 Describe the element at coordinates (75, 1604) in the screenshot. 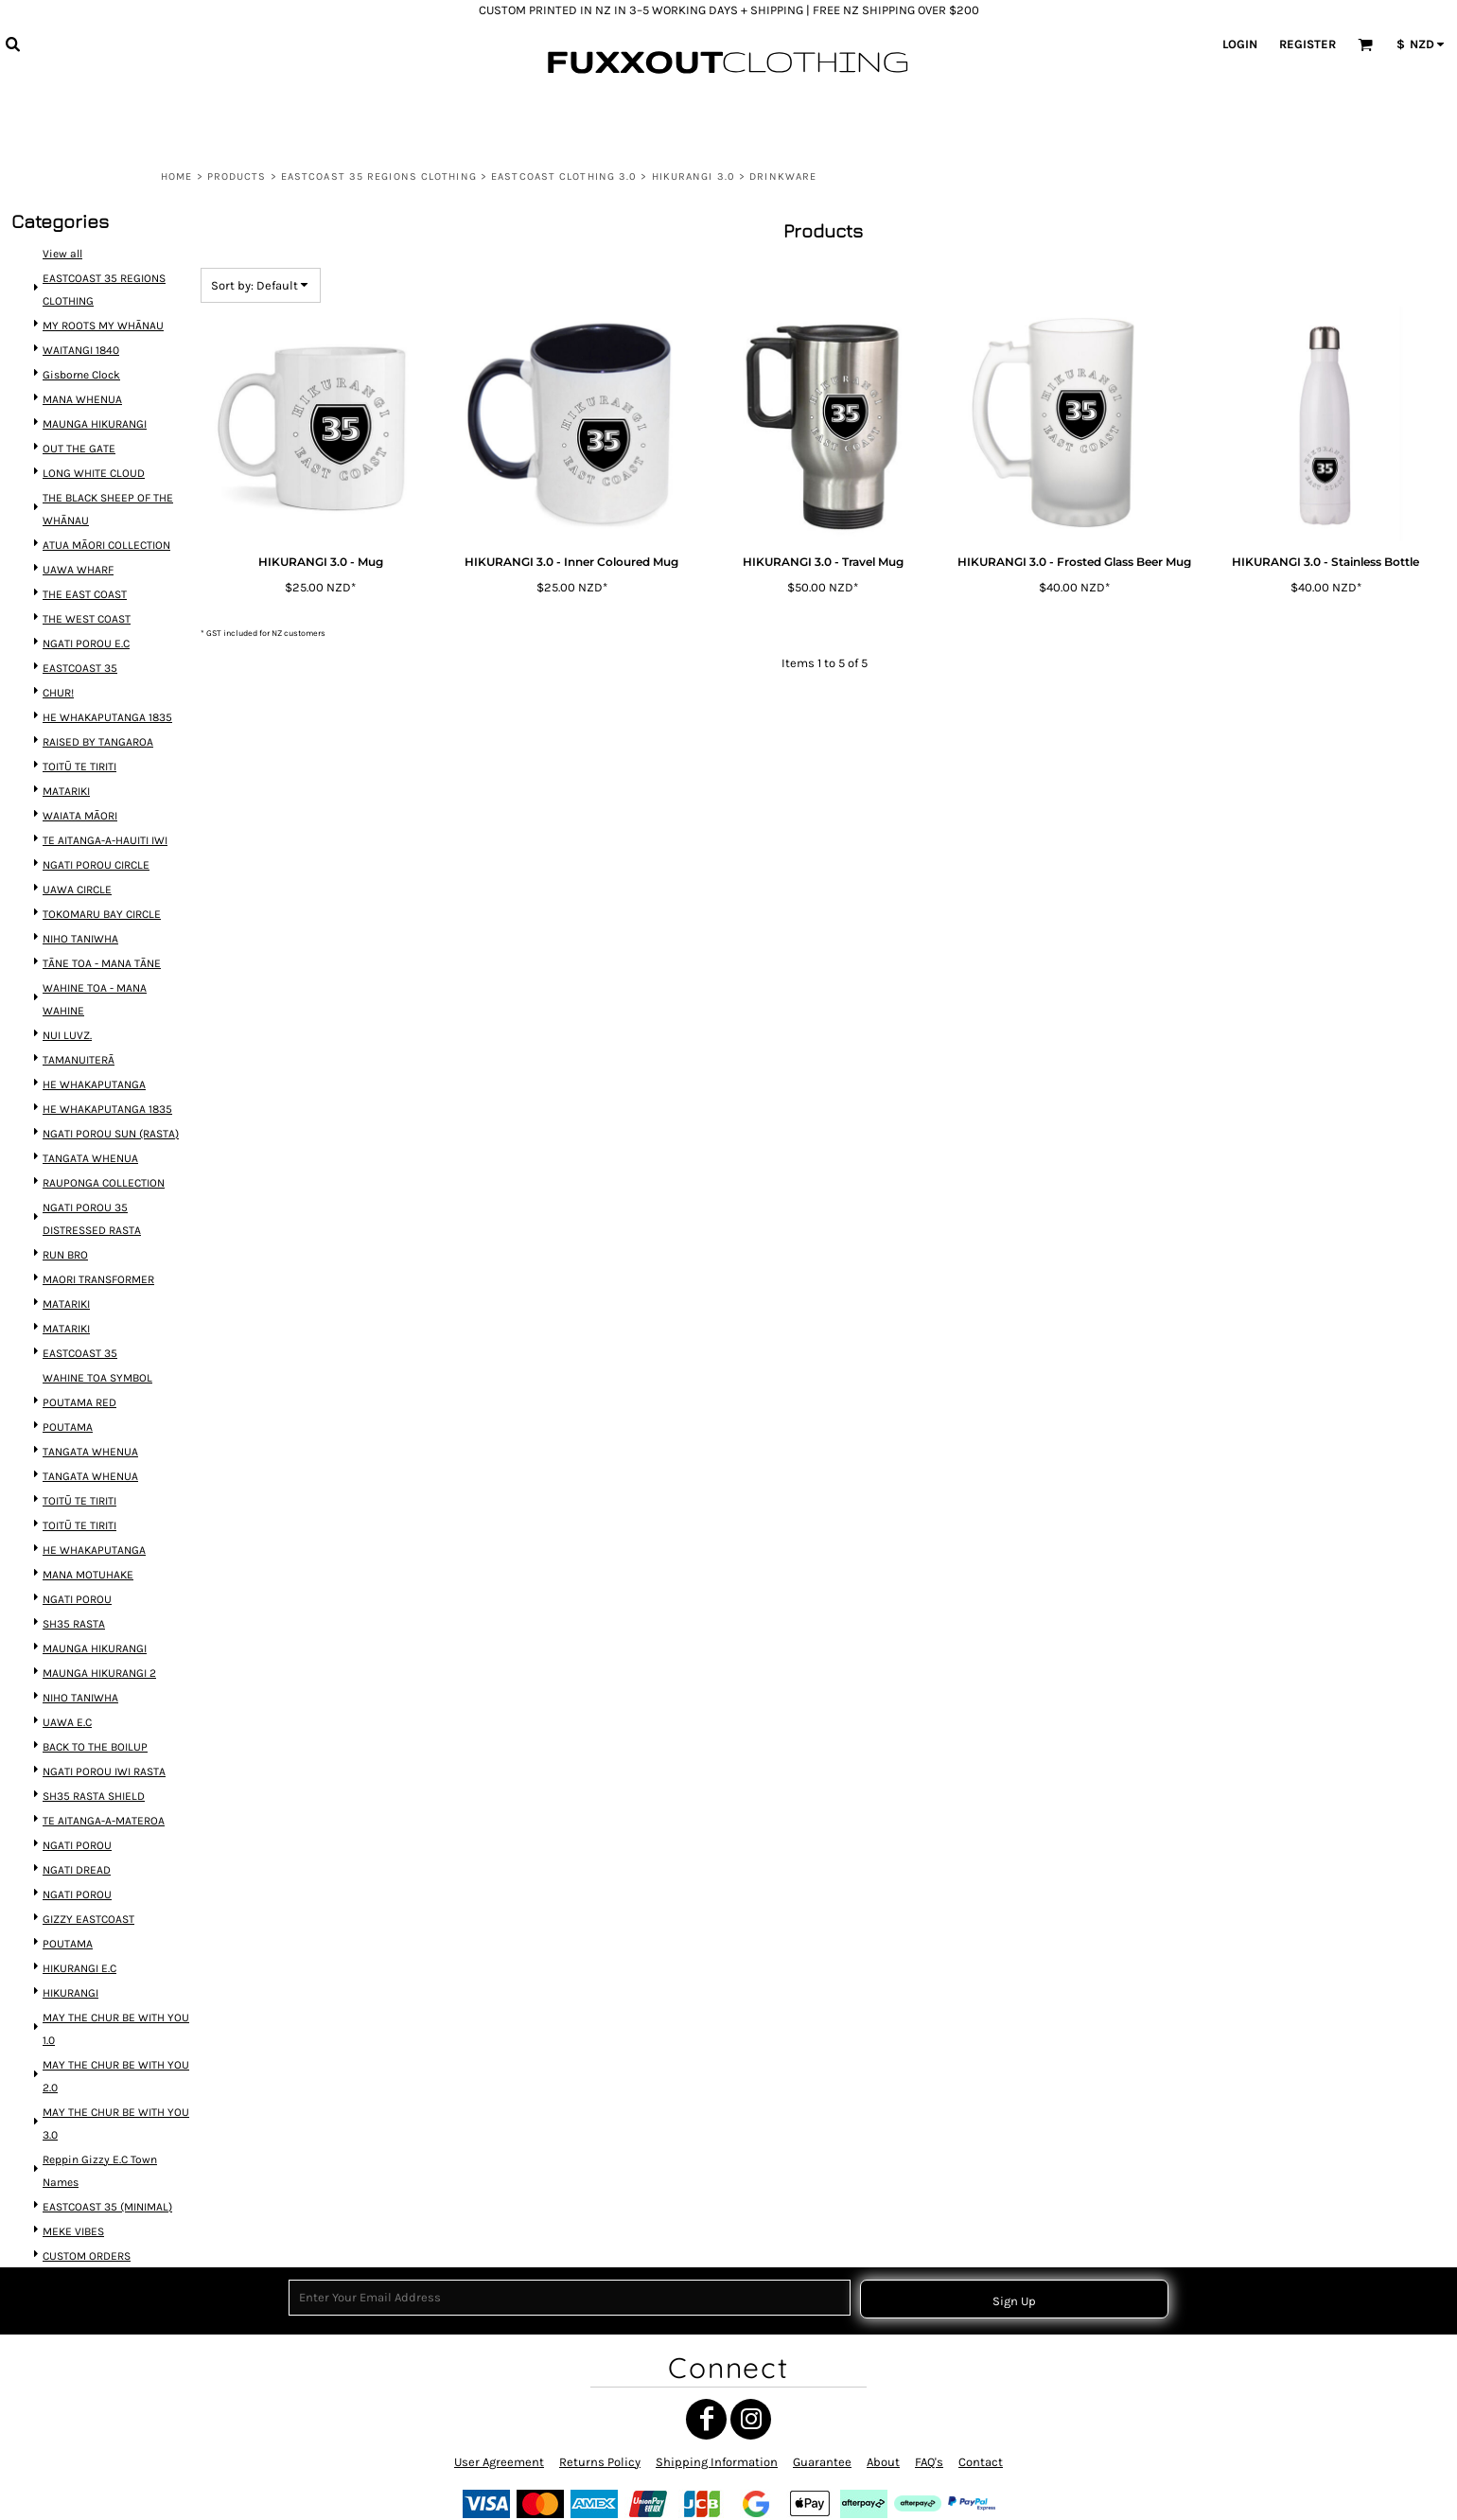

I see `SH35 RASTA` at that location.